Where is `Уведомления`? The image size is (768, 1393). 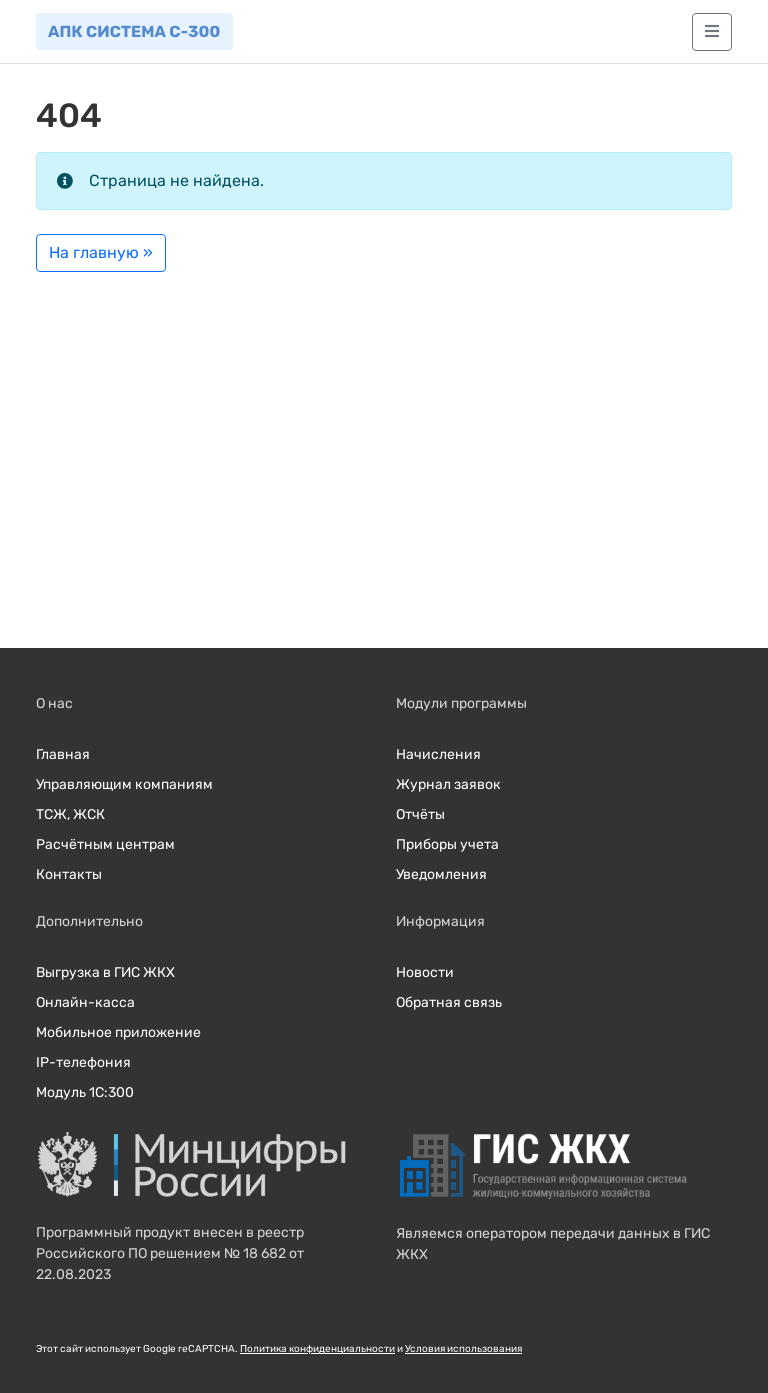 Уведомления is located at coordinates (441, 874).